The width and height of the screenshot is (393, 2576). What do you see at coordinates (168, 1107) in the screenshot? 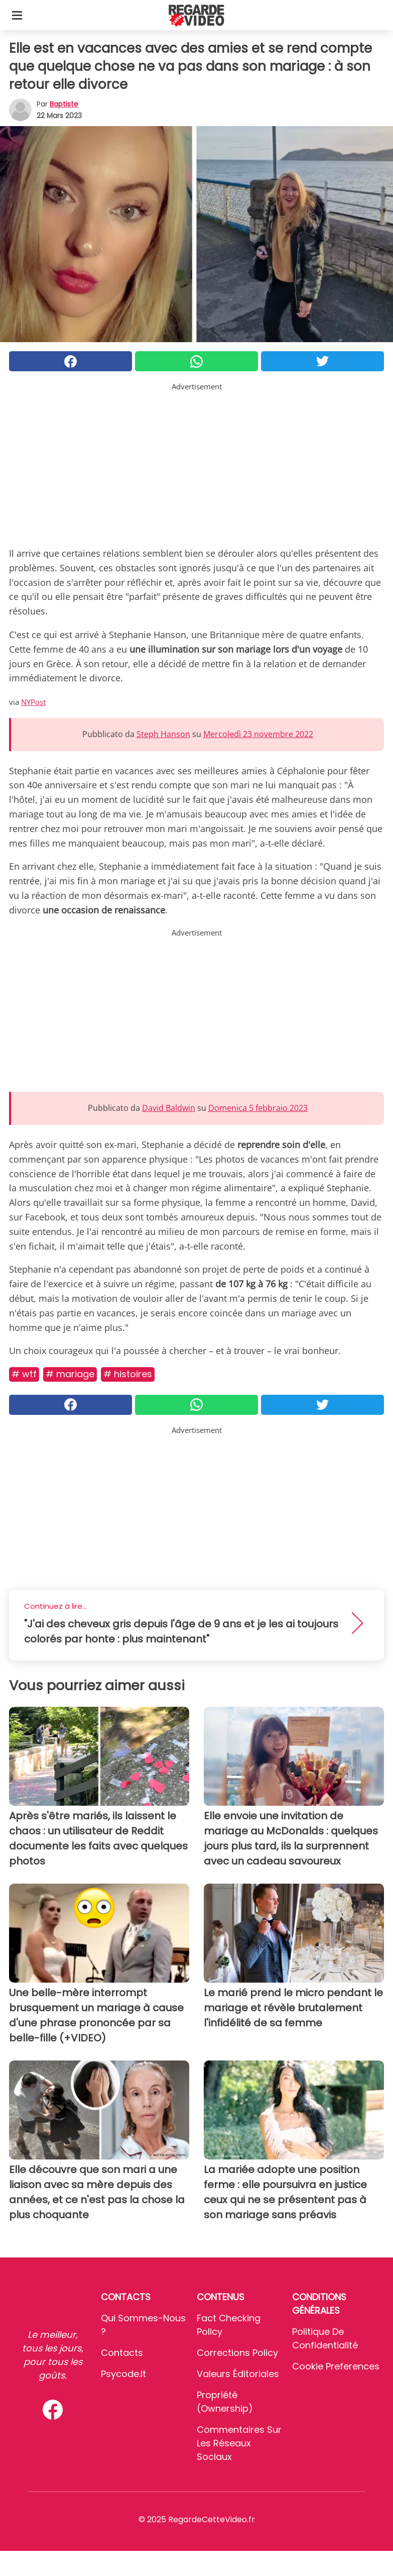
I see `David Baldwin [button]` at bounding box center [168, 1107].